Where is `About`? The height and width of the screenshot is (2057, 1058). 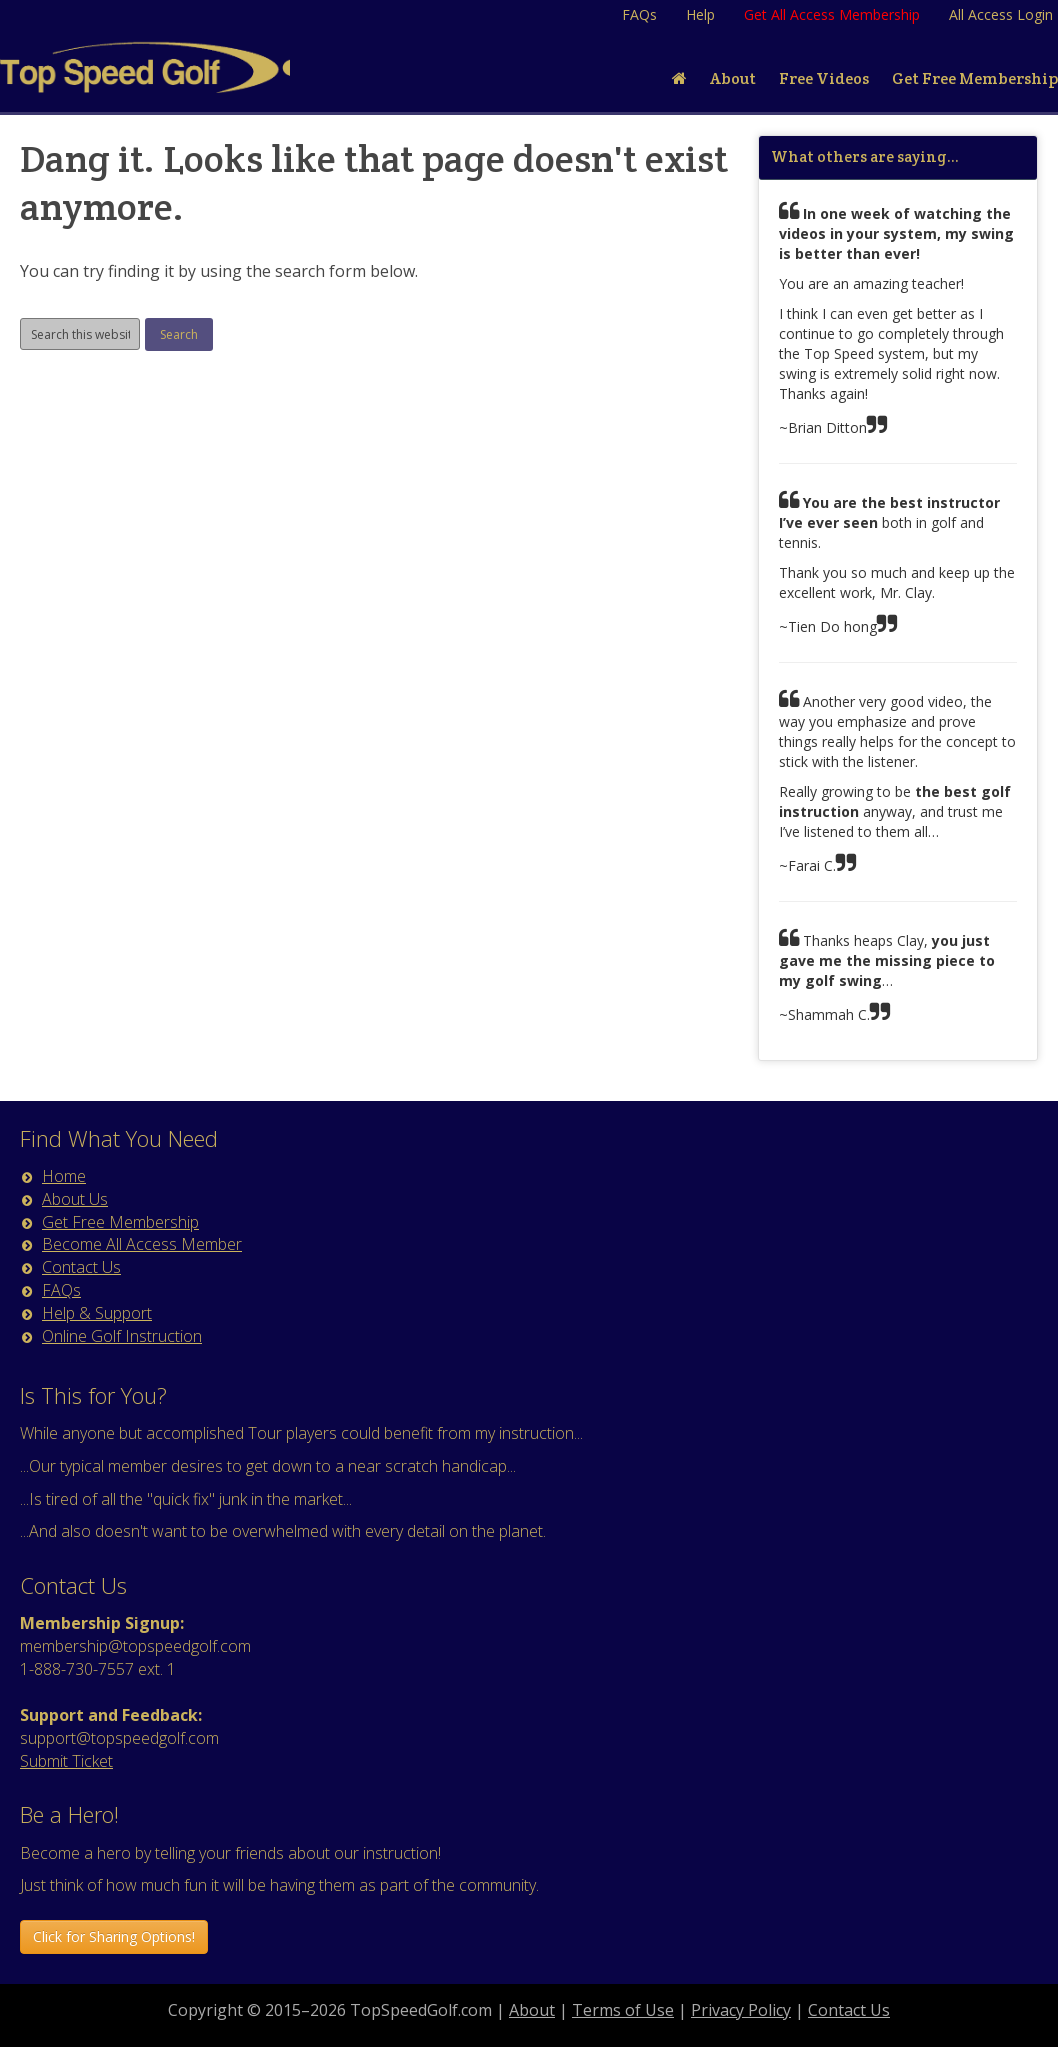
About is located at coordinates (532, 2010).